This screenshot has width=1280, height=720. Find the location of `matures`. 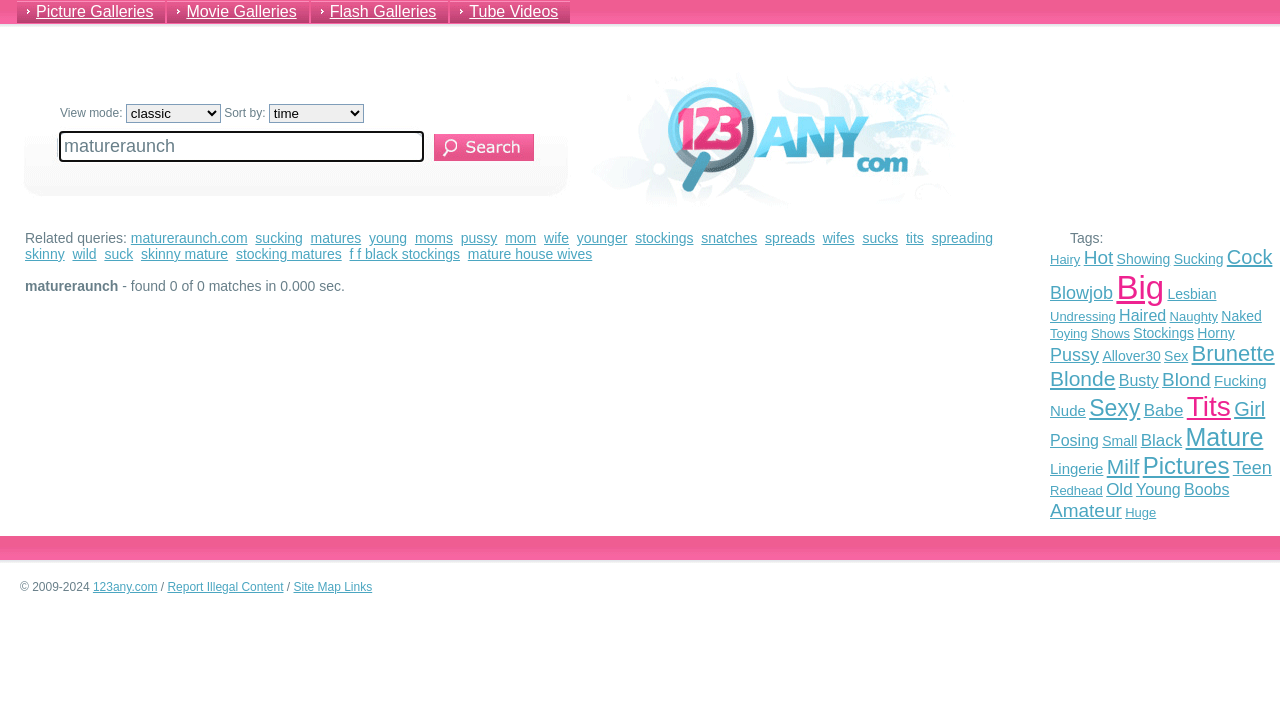

matures is located at coordinates (336, 238).